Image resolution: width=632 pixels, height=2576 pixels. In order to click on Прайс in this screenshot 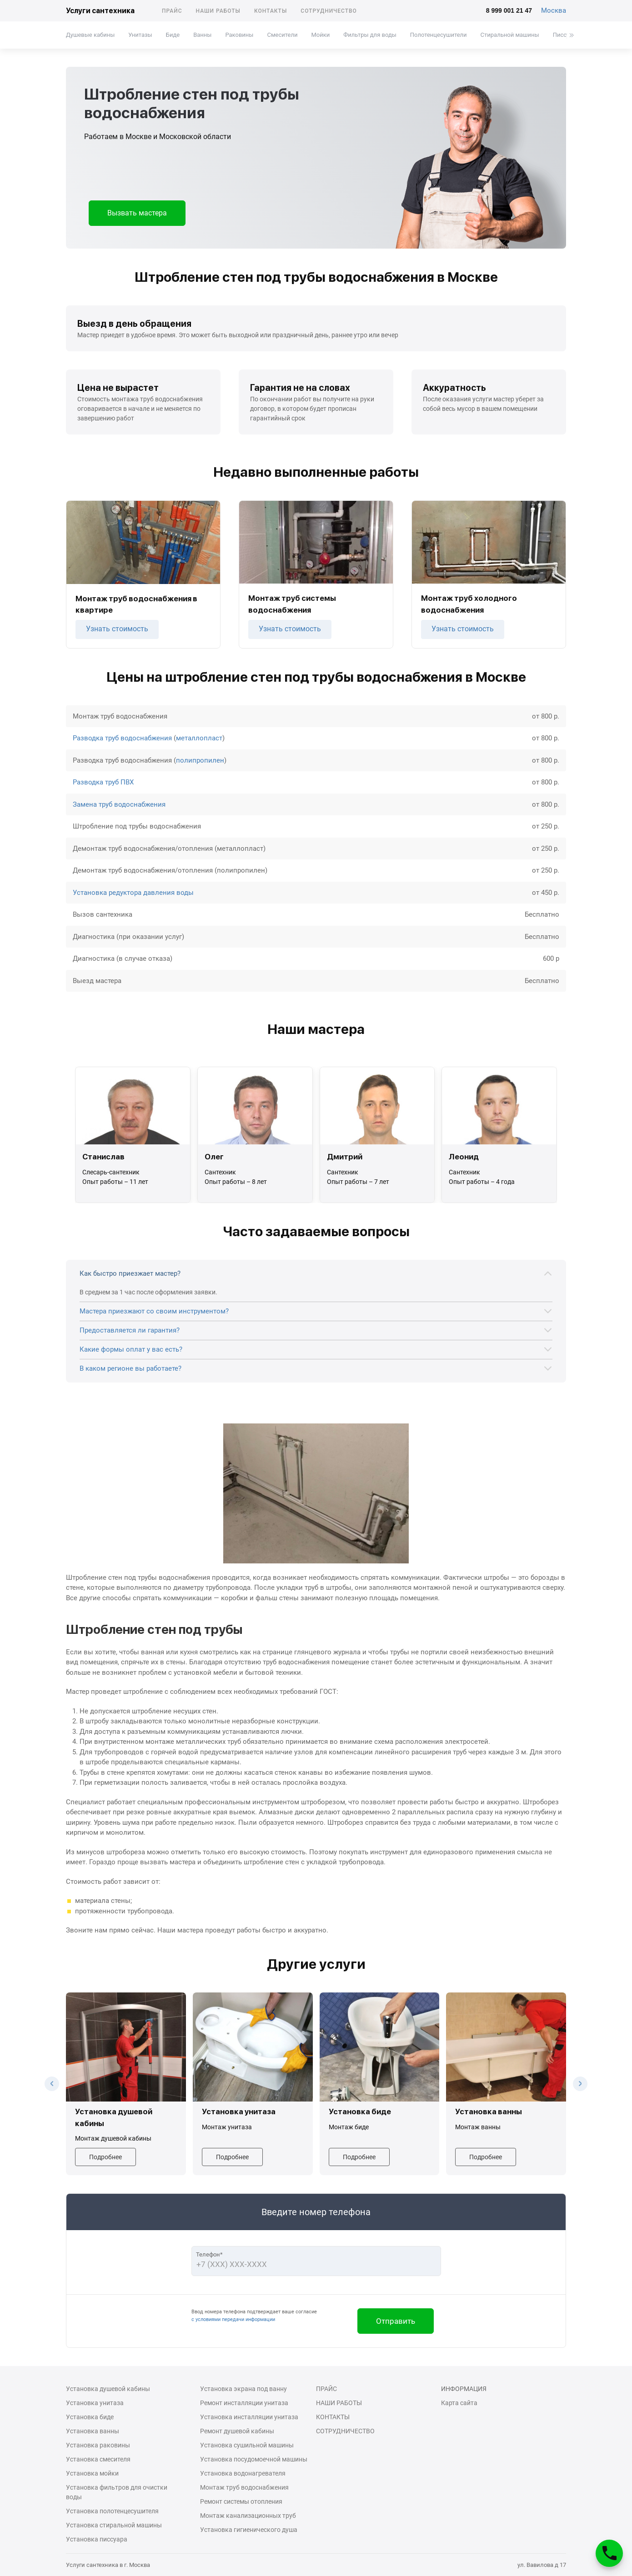, I will do `click(172, 11)`.